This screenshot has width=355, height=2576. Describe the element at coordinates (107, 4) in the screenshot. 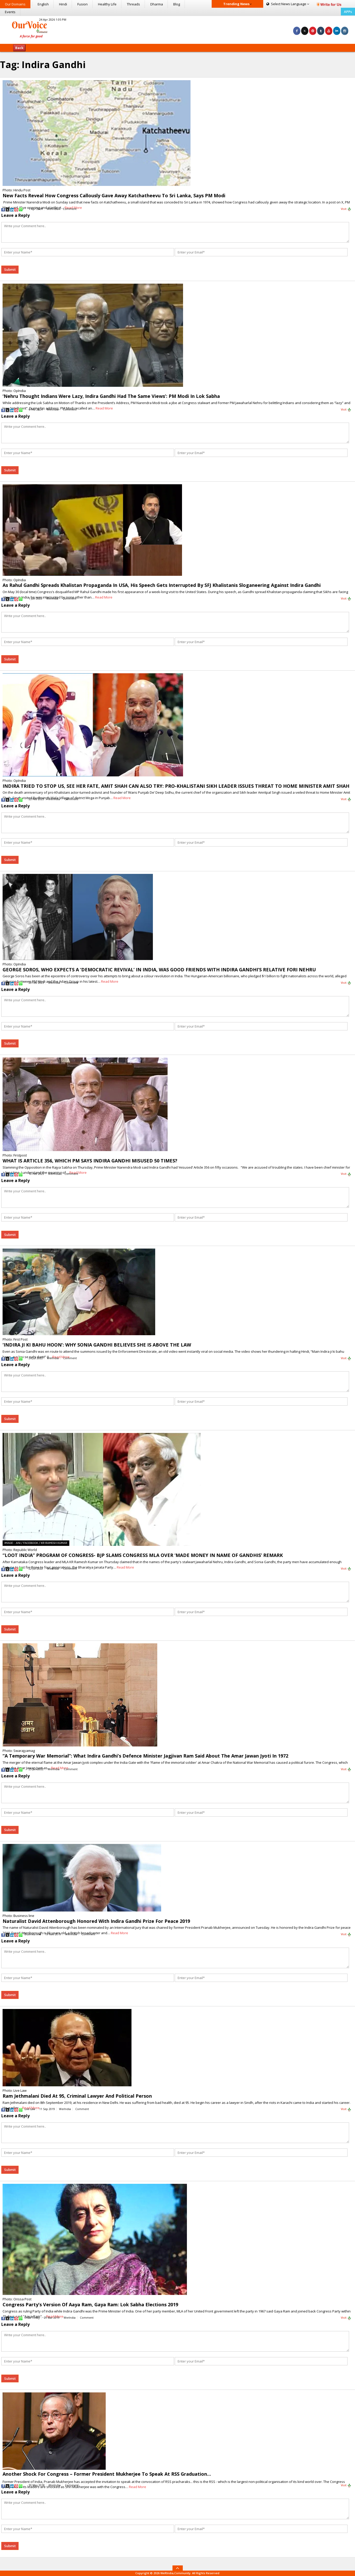

I see `Healthy Life` at that location.